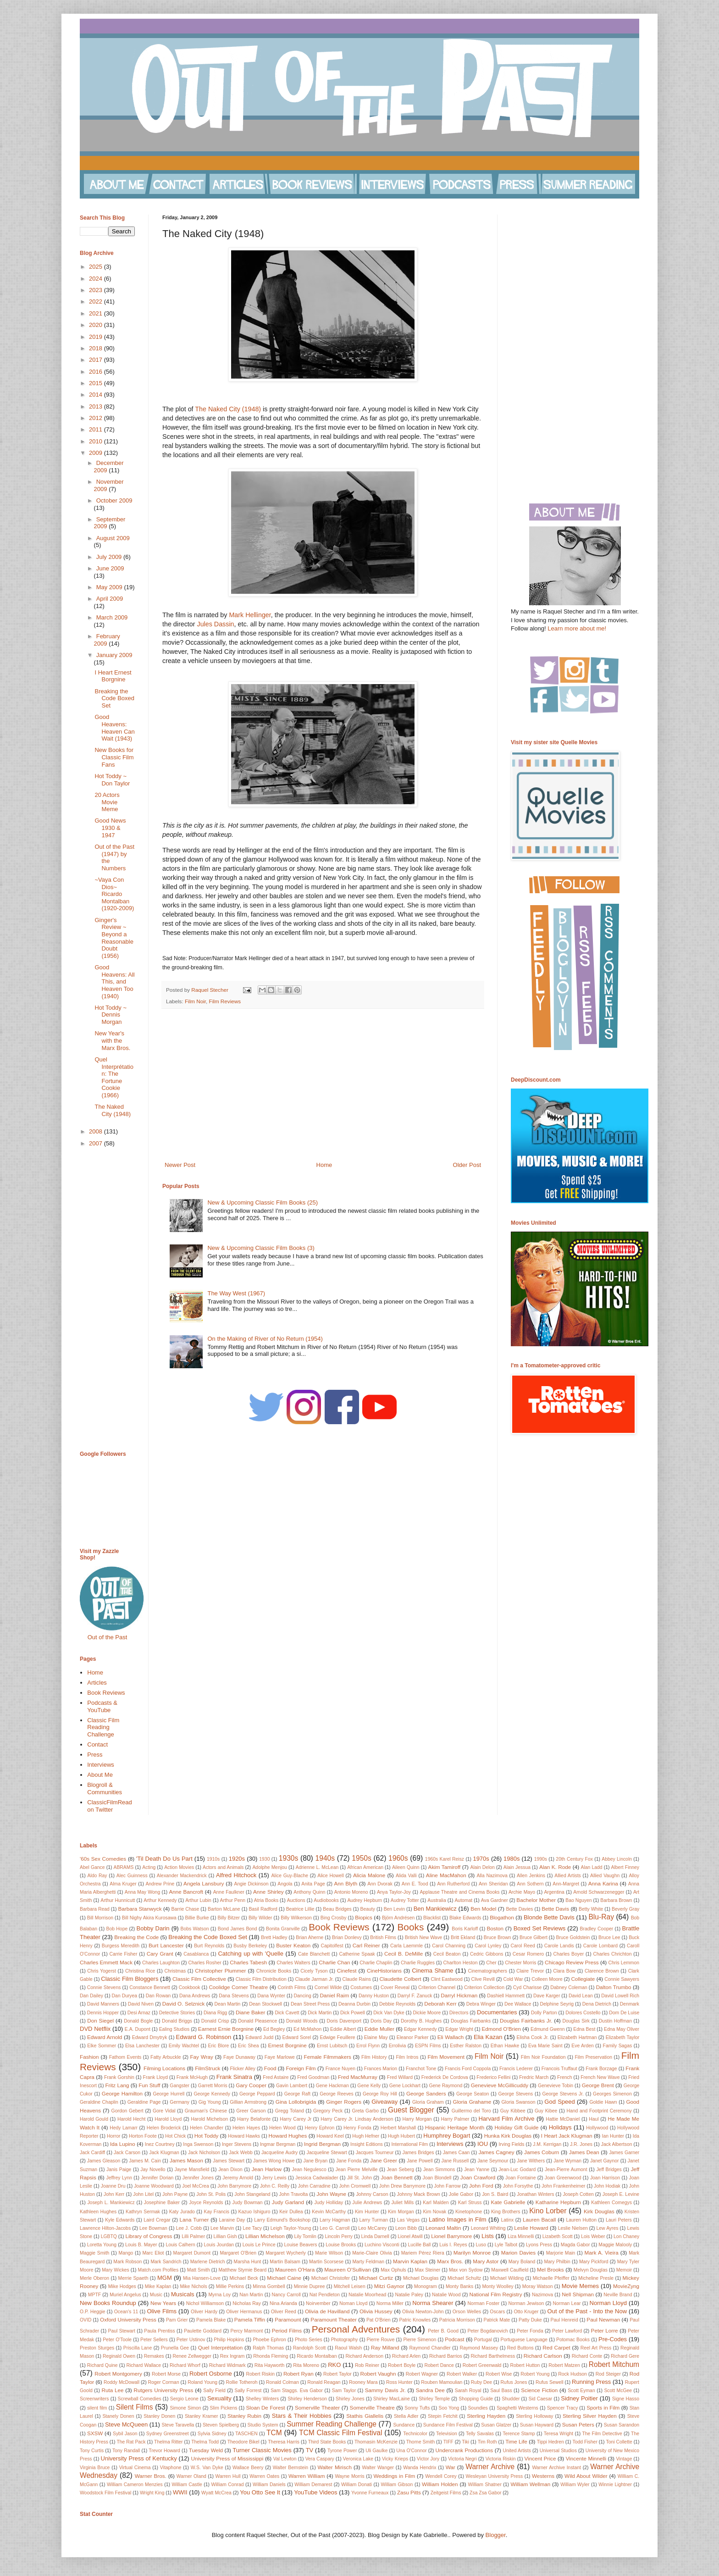 The image size is (719, 2576). I want to click on Dustin Hoffman, so click(615, 2020).